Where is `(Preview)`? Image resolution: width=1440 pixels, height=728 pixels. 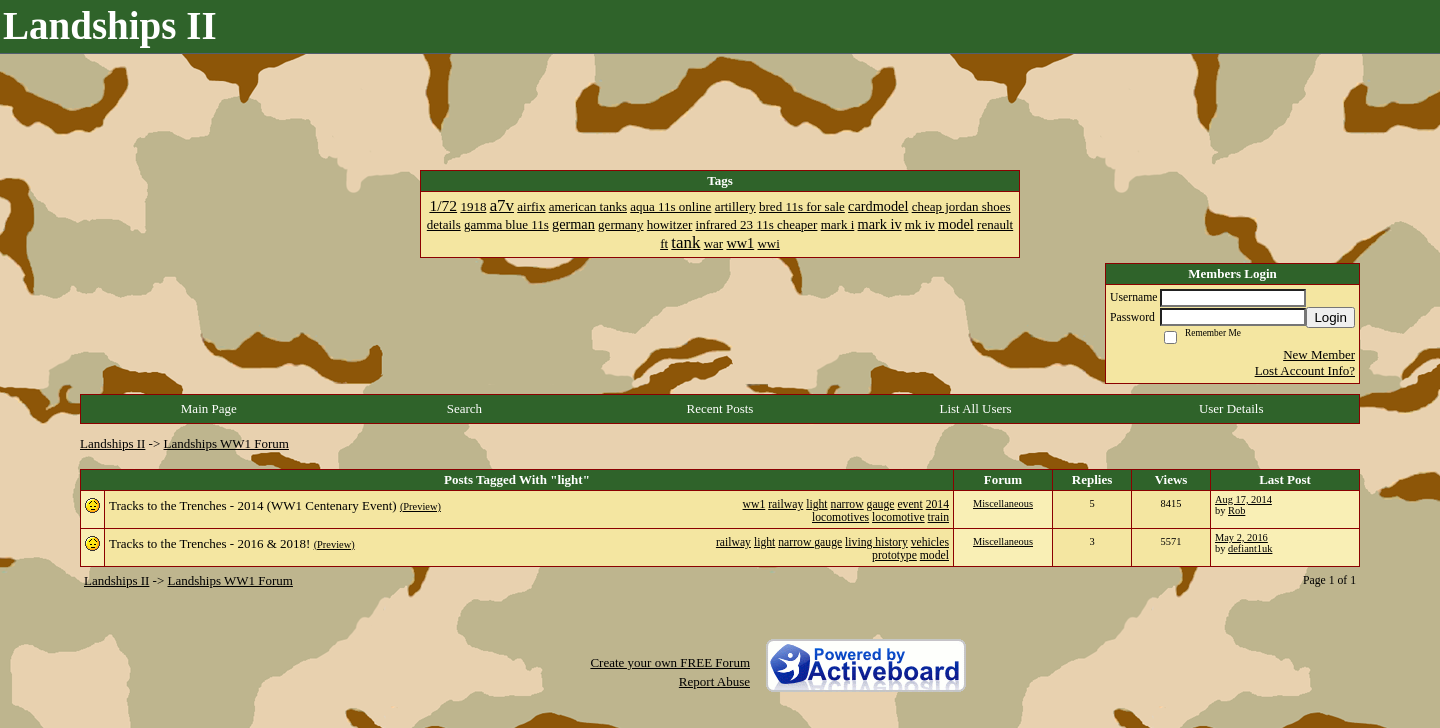 (Preview) is located at coordinates (420, 506).